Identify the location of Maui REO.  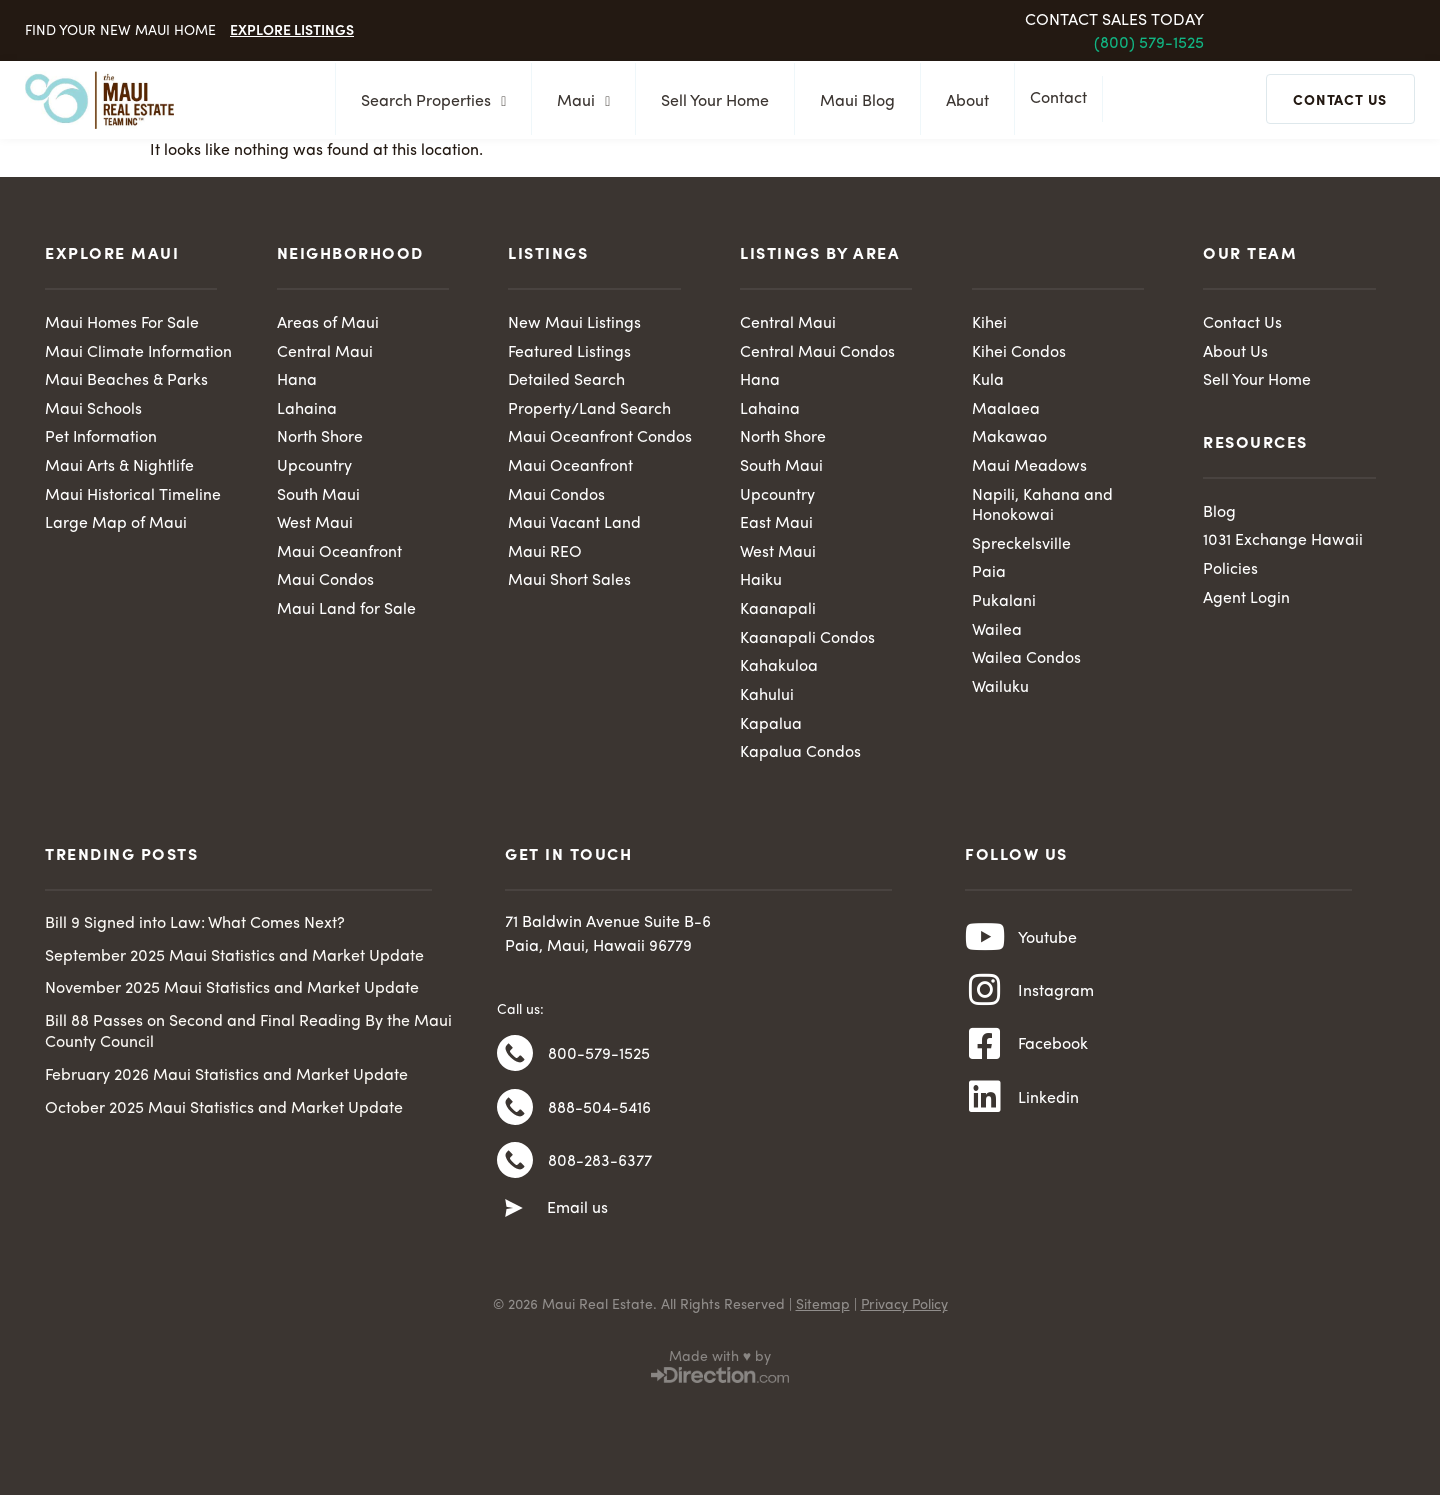
(545, 554).